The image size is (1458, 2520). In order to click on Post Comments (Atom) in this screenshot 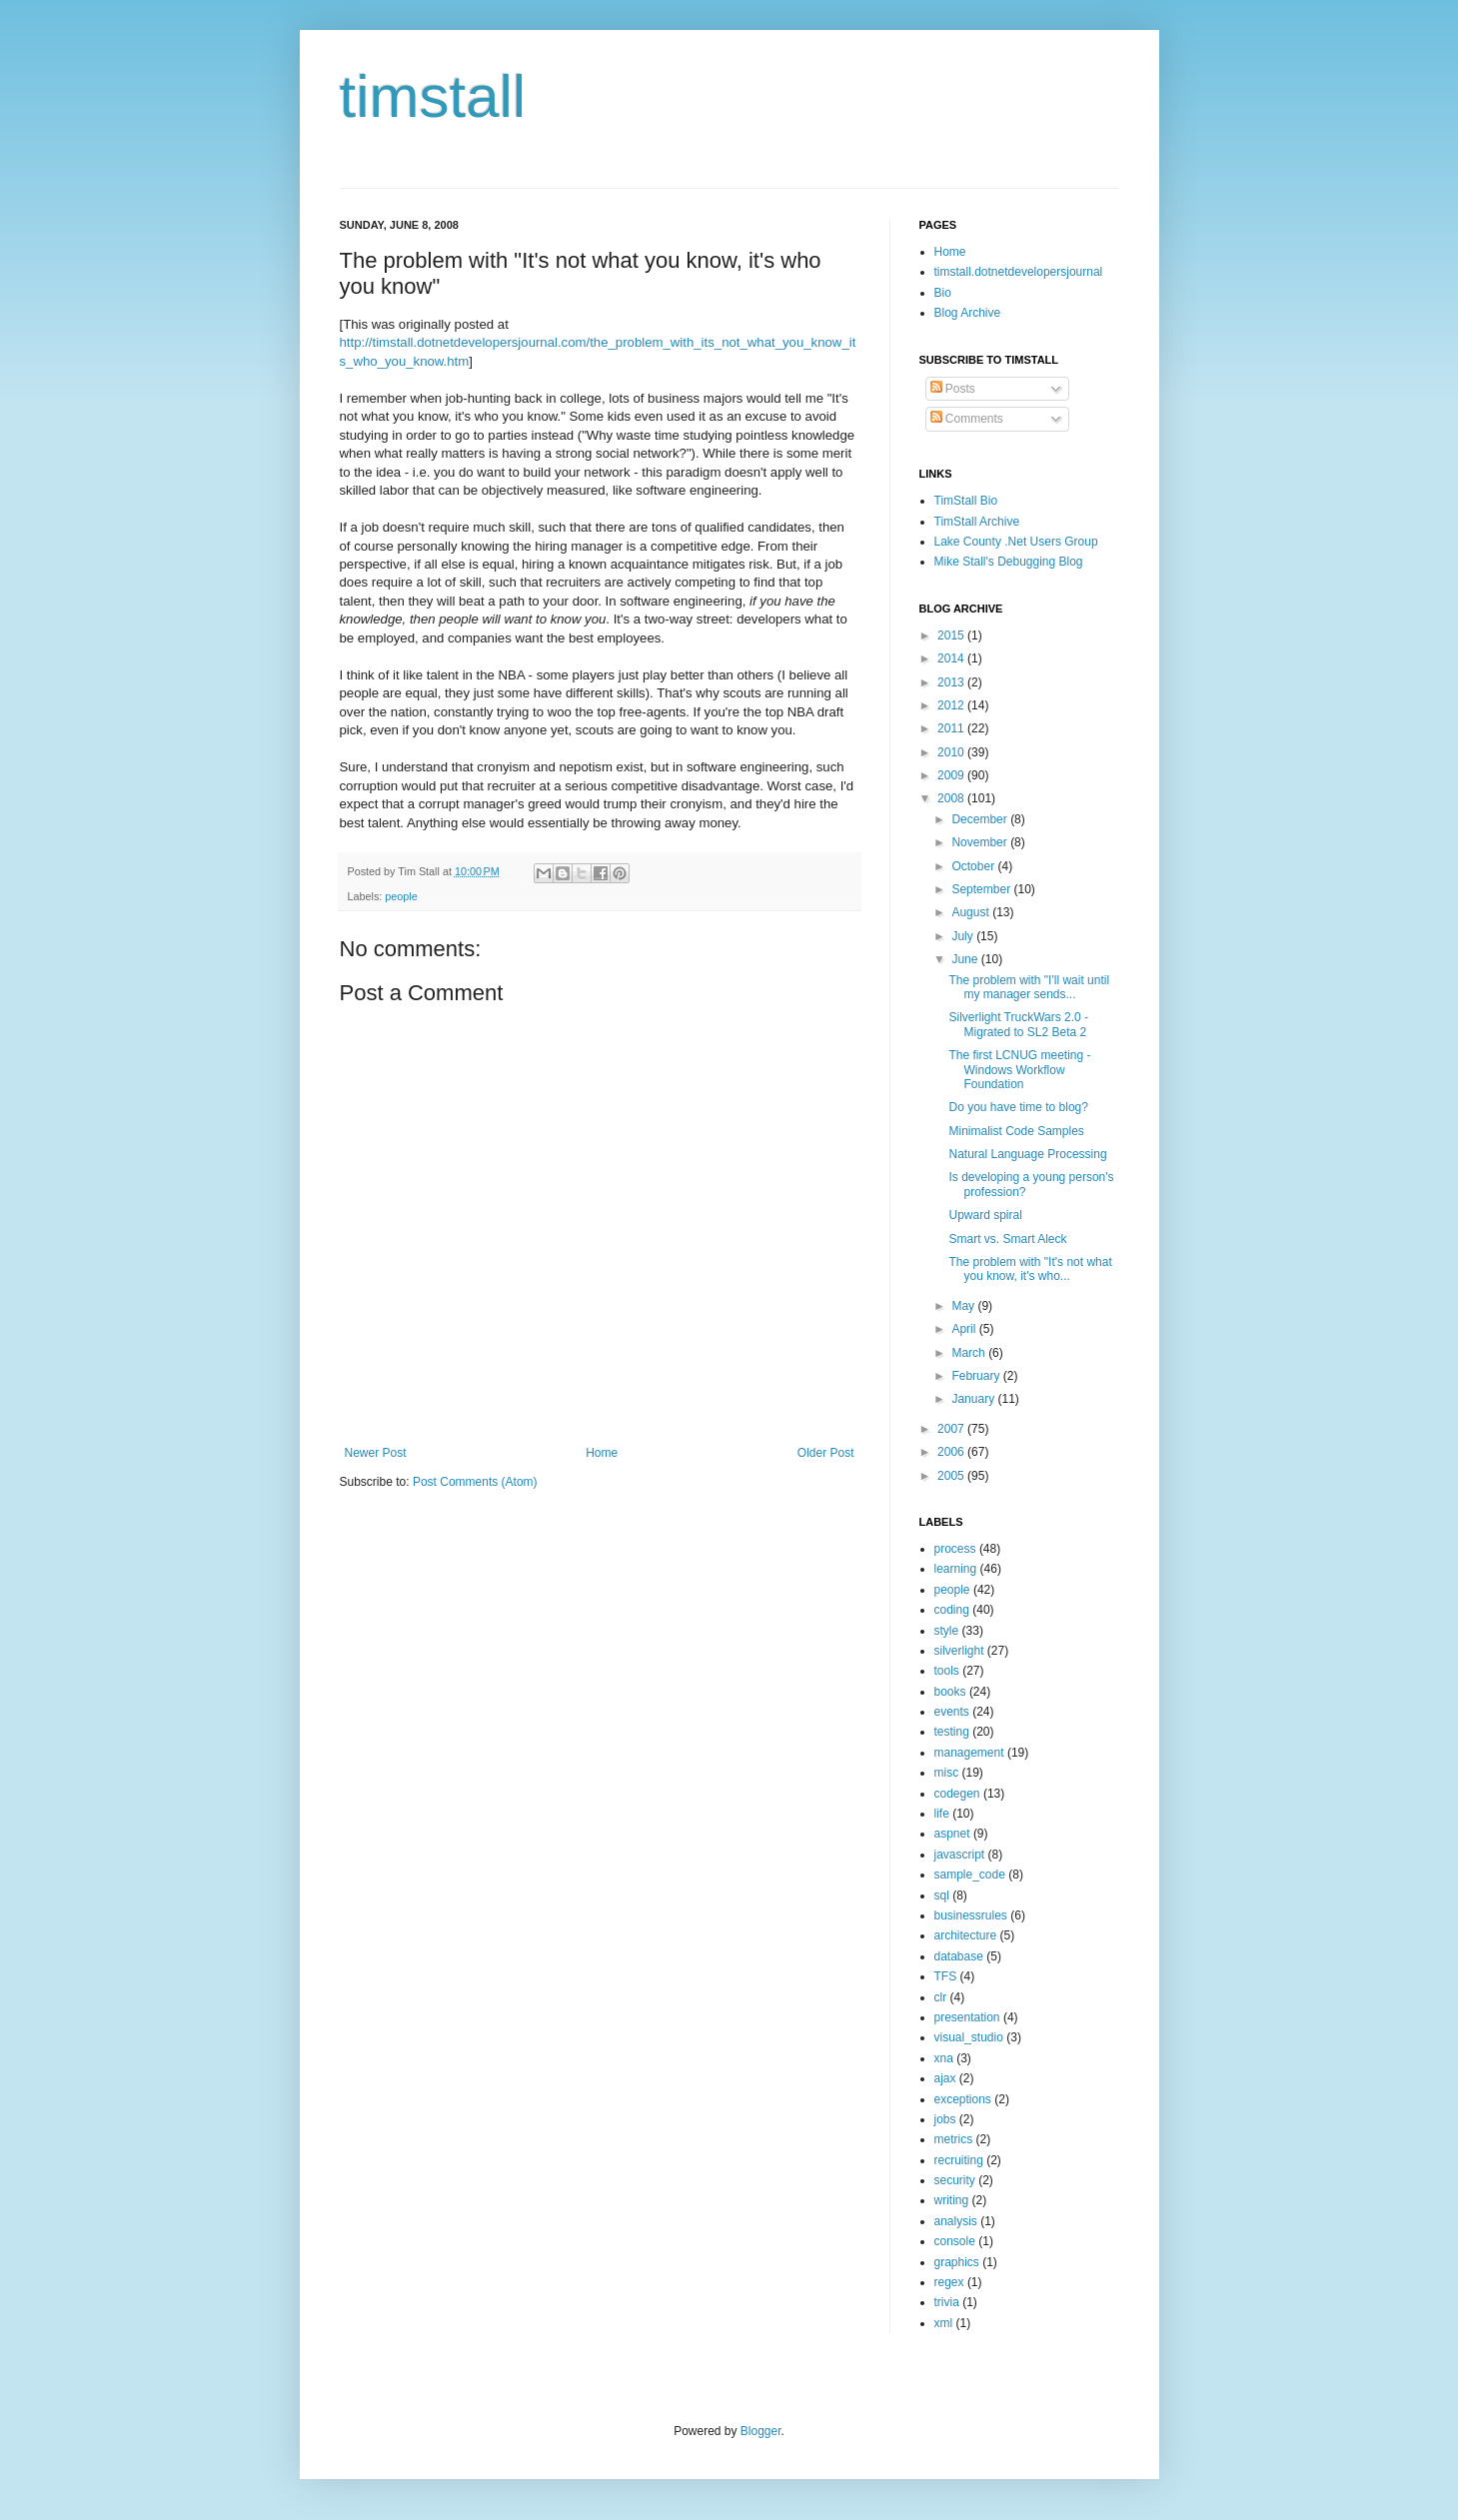, I will do `click(475, 1482)`.